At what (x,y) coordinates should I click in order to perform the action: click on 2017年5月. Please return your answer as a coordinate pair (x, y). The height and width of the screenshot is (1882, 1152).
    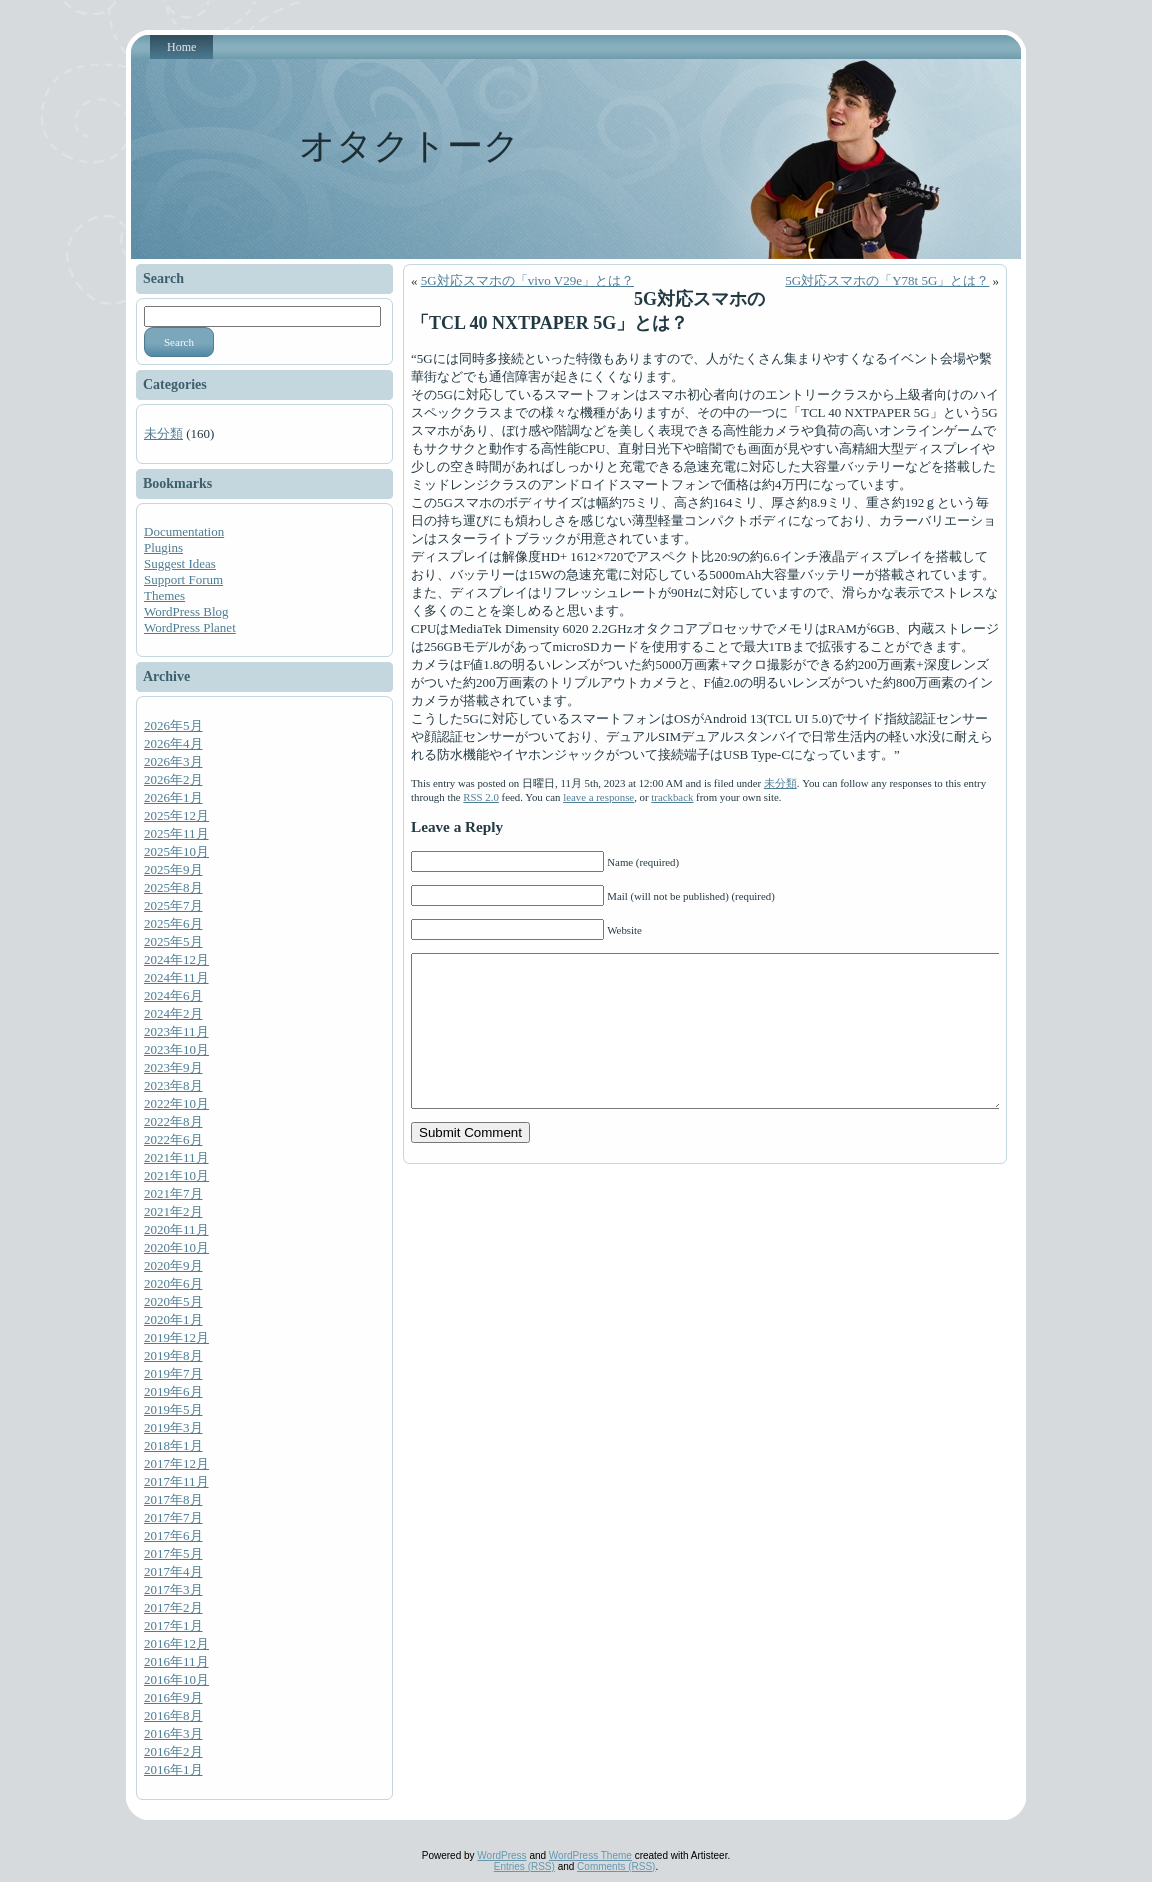
    Looking at the image, I should click on (173, 1553).